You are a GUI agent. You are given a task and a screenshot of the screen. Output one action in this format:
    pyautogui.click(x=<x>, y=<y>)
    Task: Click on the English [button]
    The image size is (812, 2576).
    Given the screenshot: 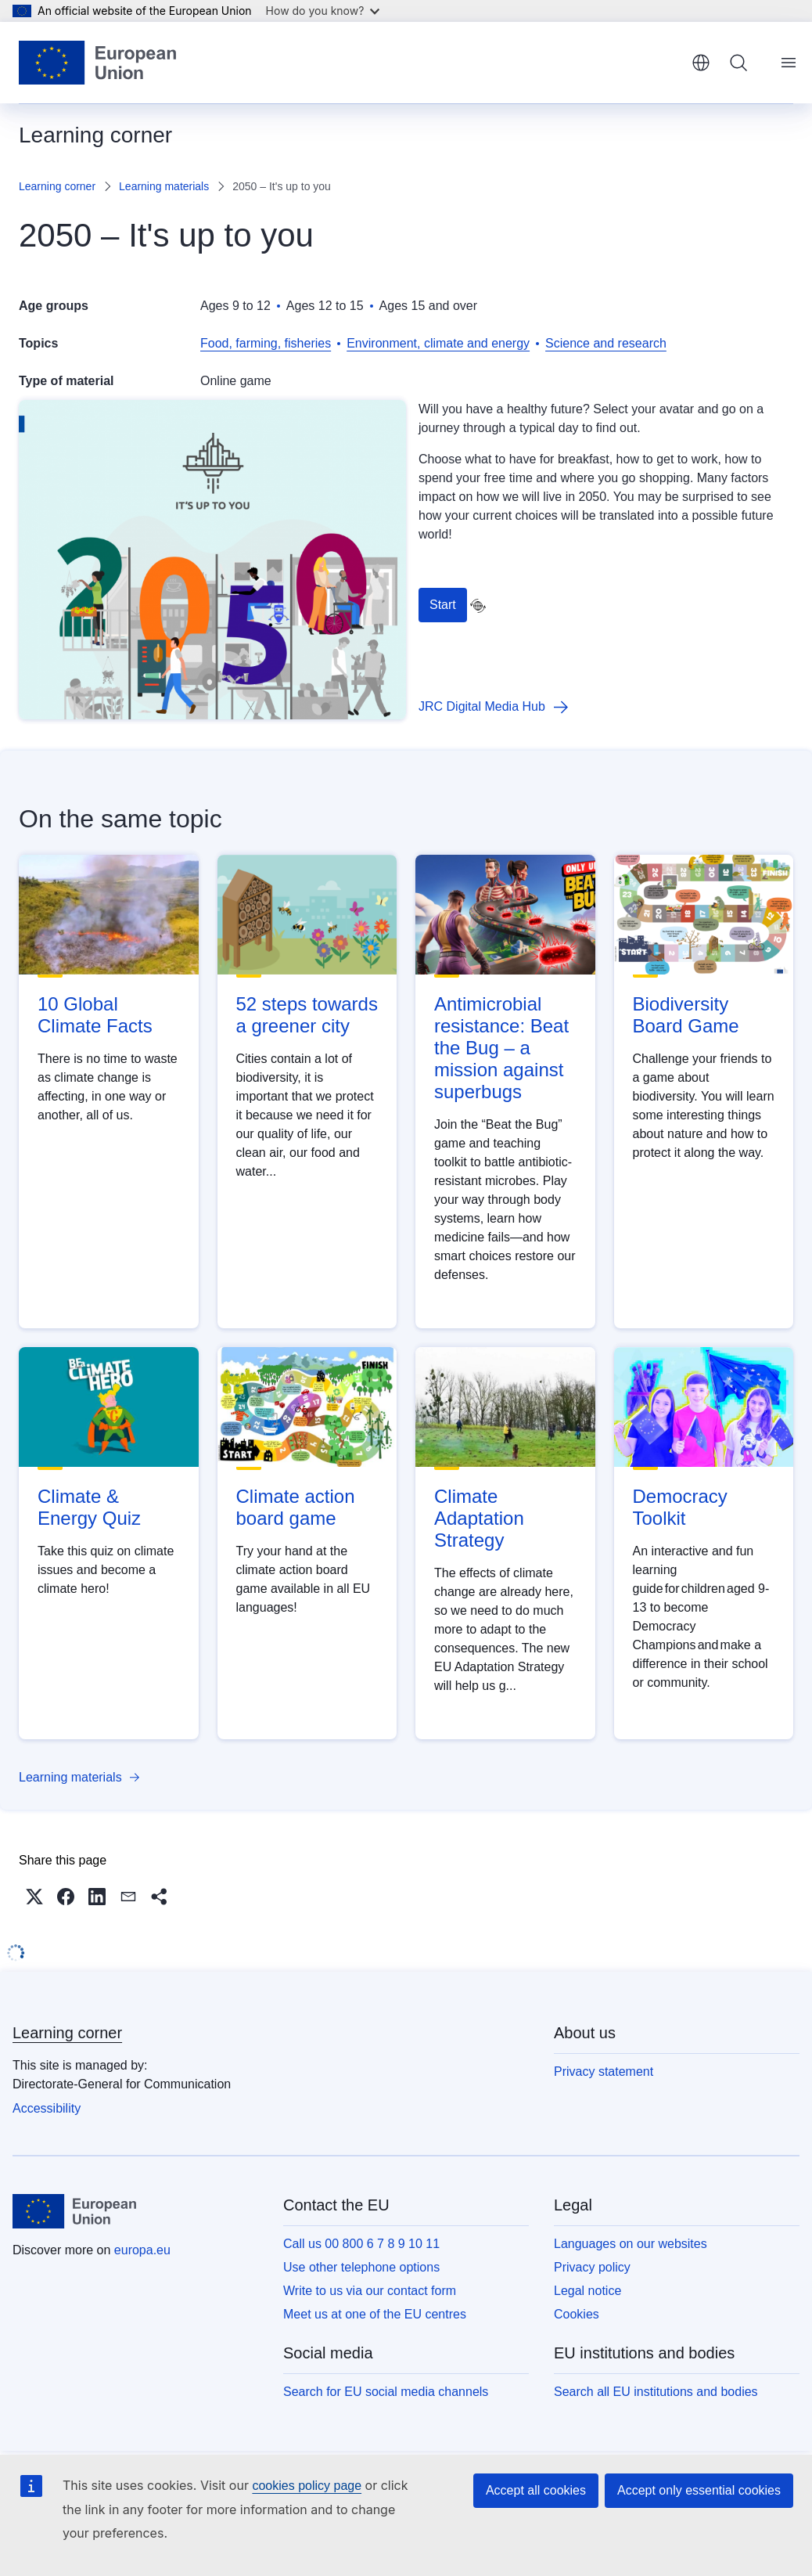 What is the action you would take?
    pyautogui.click(x=701, y=62)
    